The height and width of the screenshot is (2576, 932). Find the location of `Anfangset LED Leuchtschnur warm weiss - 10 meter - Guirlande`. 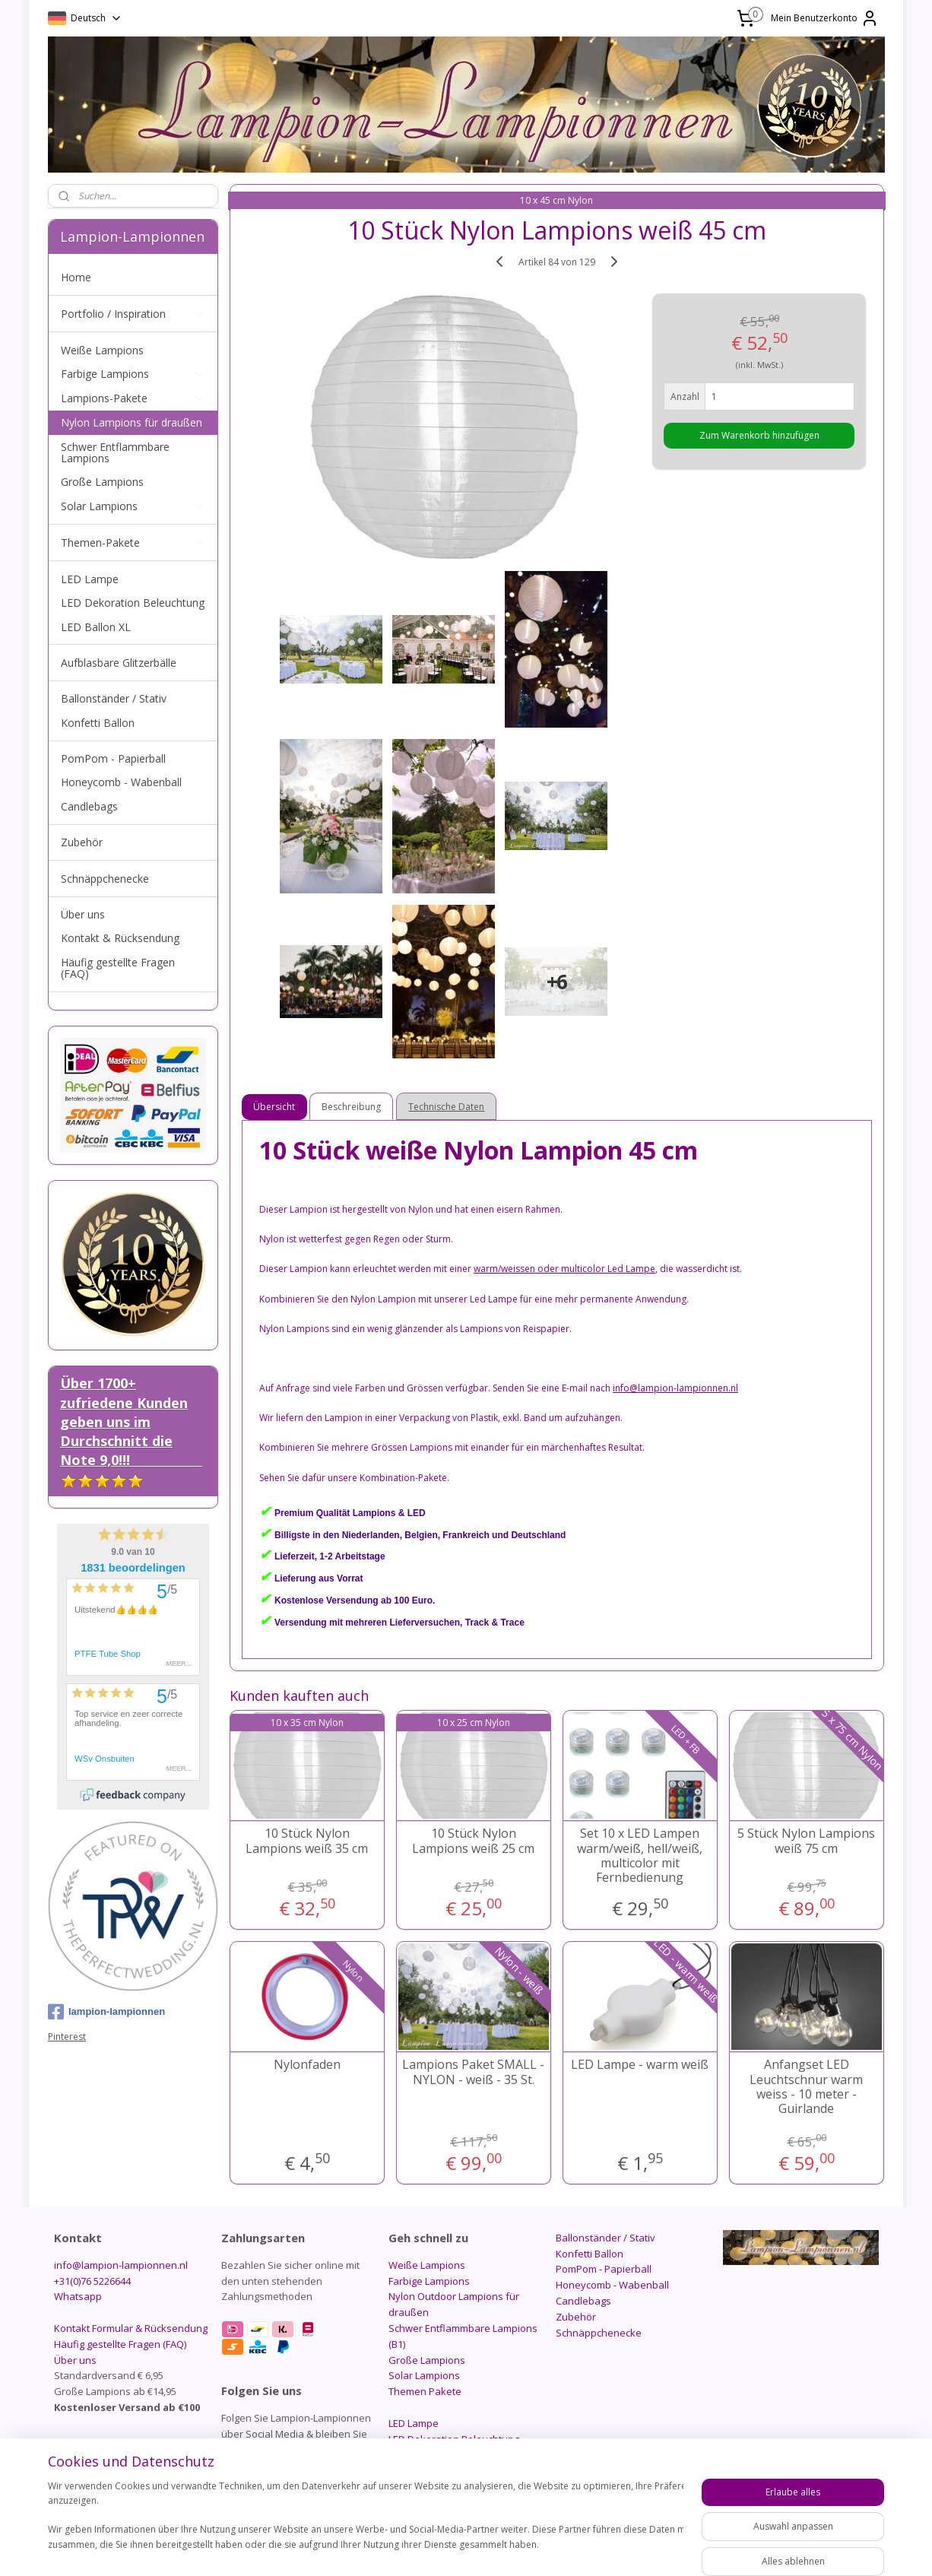

Anfangset LED Leuchtschnur warm weiss - 10 meter - Guirlande is located at coordinates (806, 2086).